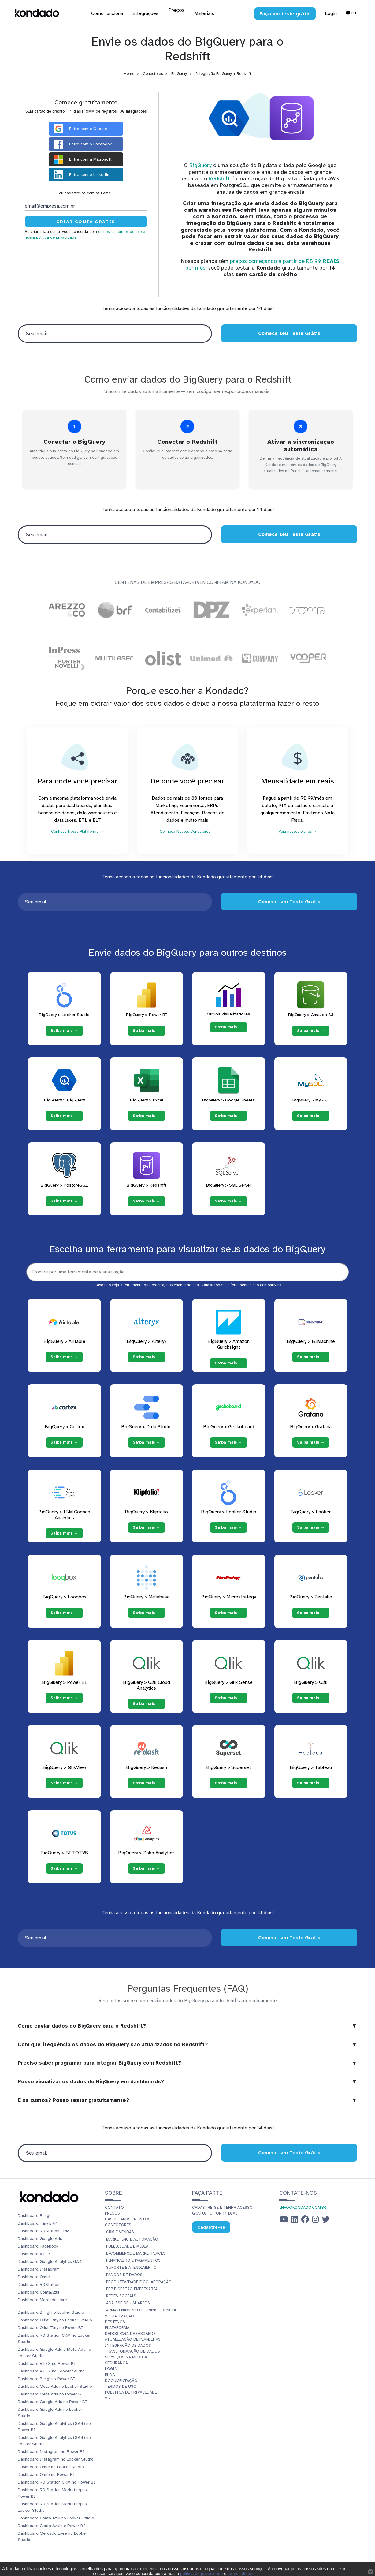 The image size is (375, 2576). I want to click on Marketing e Automação, so click(132, 2244).